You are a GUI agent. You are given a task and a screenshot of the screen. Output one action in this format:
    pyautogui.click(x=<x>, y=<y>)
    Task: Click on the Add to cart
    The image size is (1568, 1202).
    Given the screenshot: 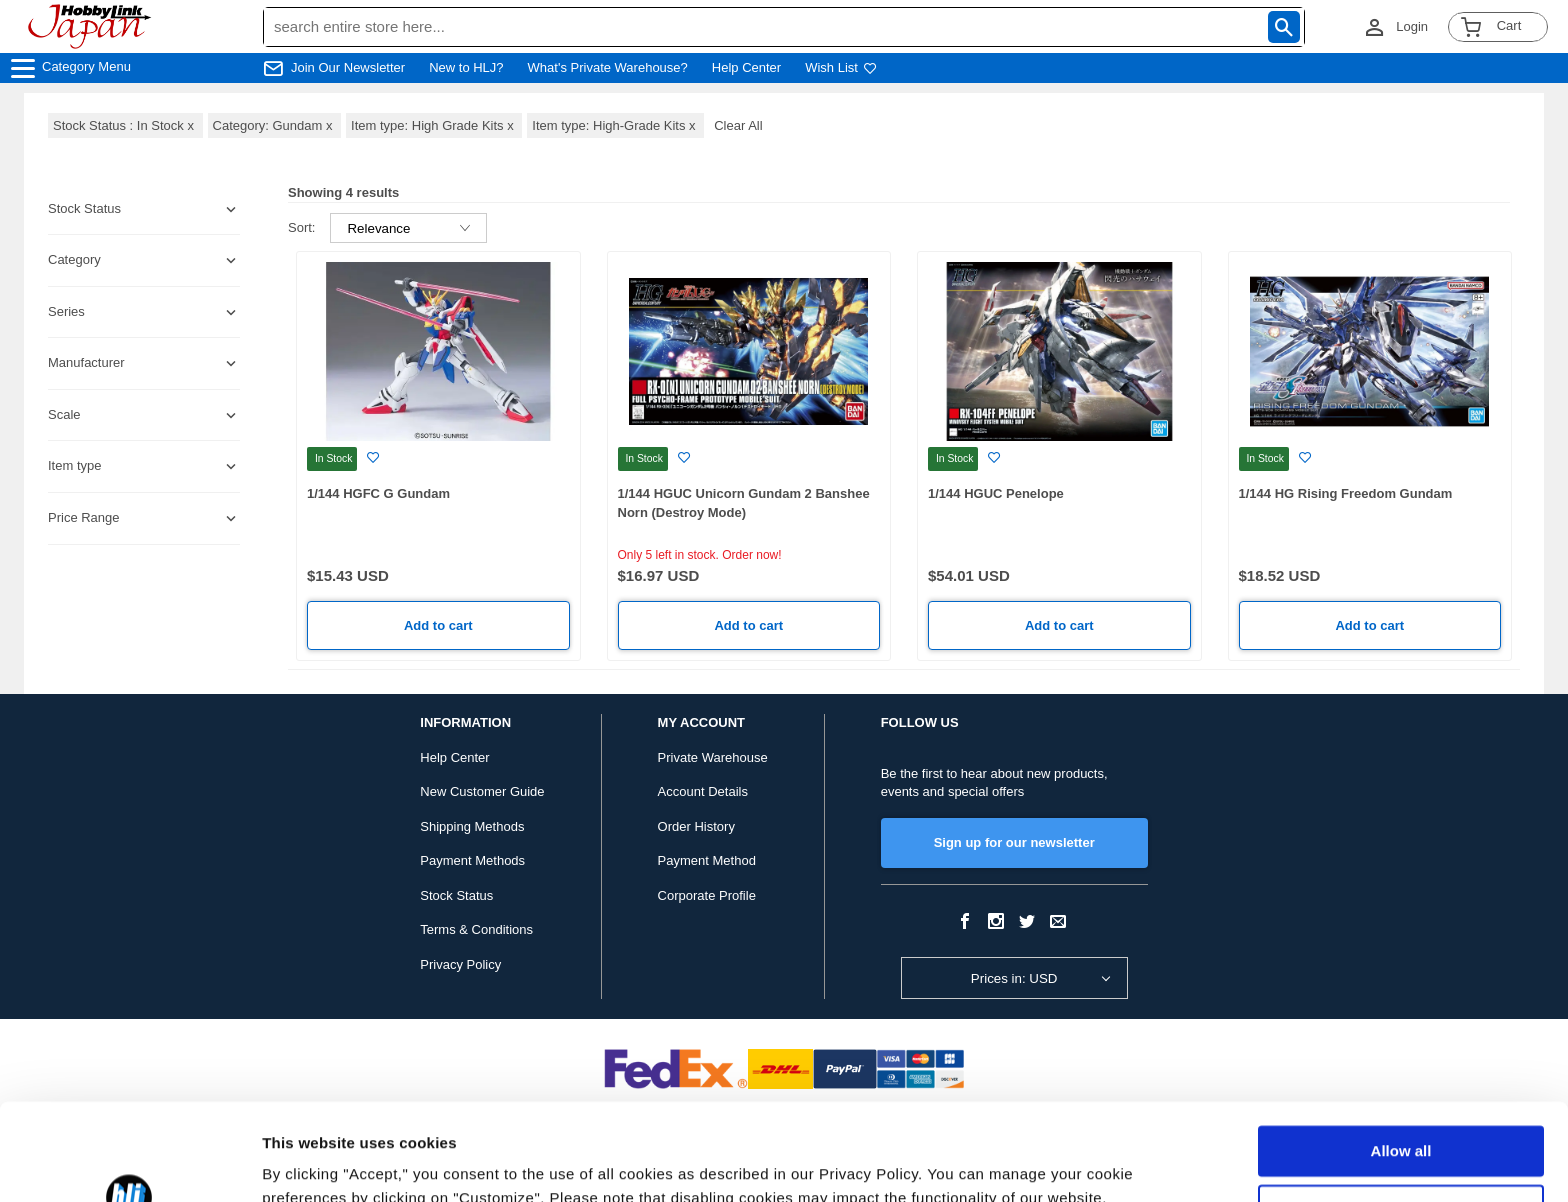 What is the action you would take?
    pyautogui.click(x=438, y=625)
    